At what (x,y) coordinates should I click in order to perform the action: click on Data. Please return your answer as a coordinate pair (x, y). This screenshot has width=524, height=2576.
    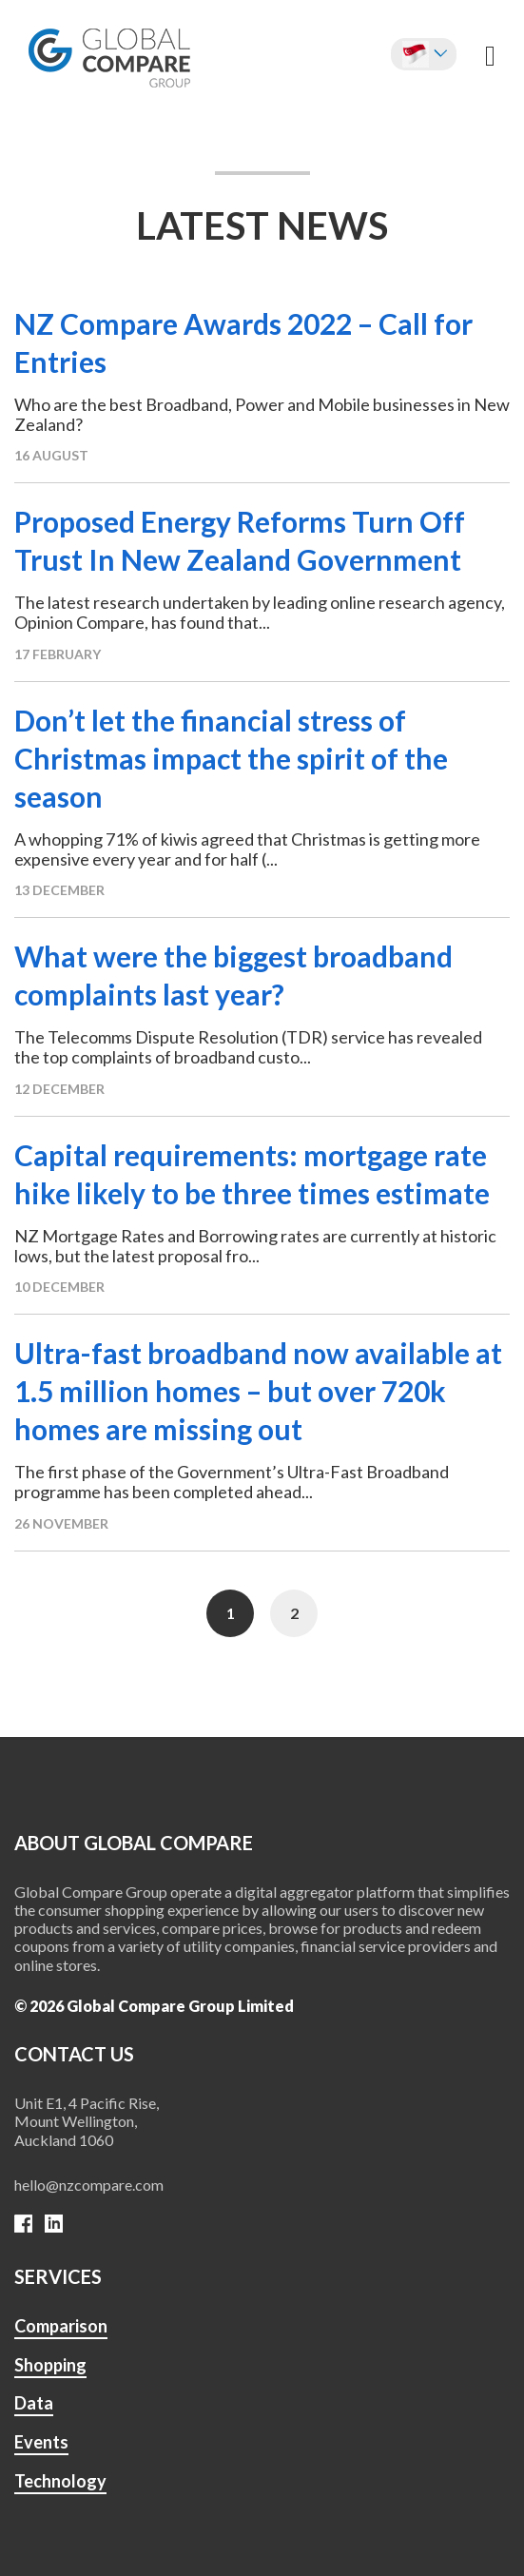
    Looking at the image, I should click on (33, 2402).